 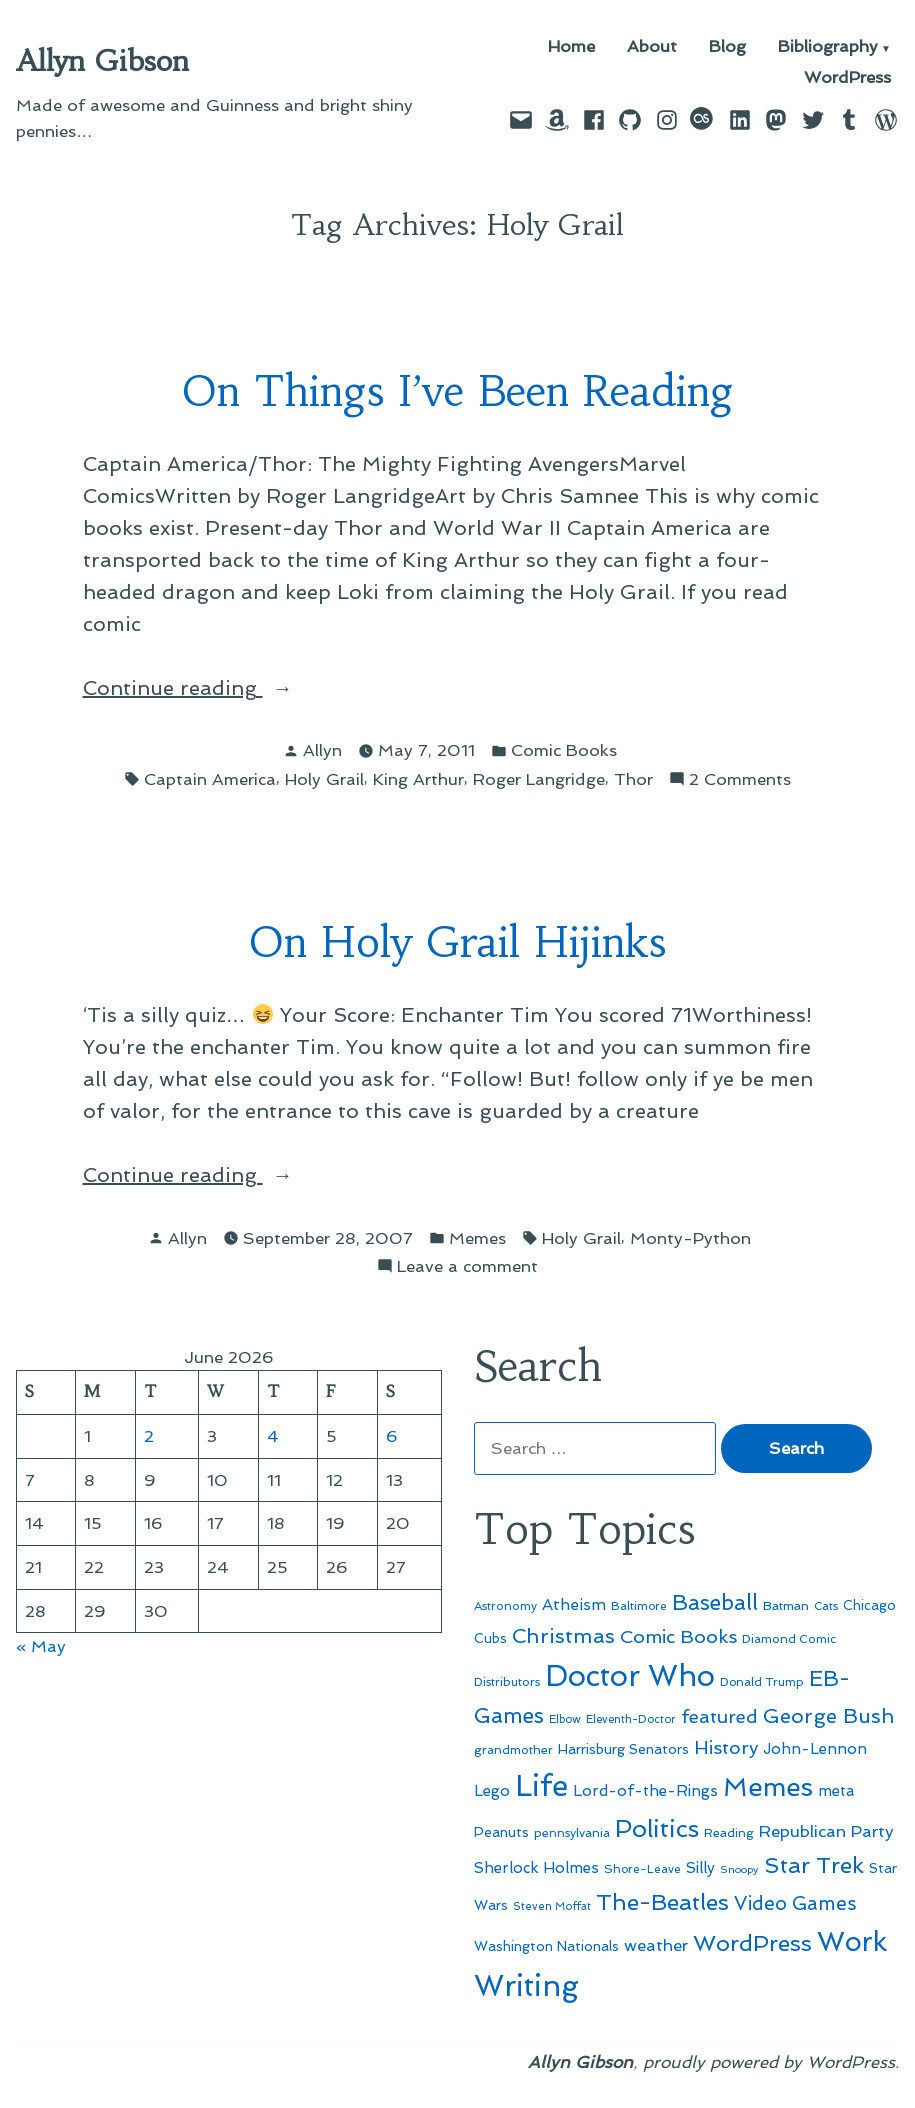 What do you see at coordinates (102, 61) in the screenshot?
I see `Allyn Gibson` at bounding box center [102, 61].